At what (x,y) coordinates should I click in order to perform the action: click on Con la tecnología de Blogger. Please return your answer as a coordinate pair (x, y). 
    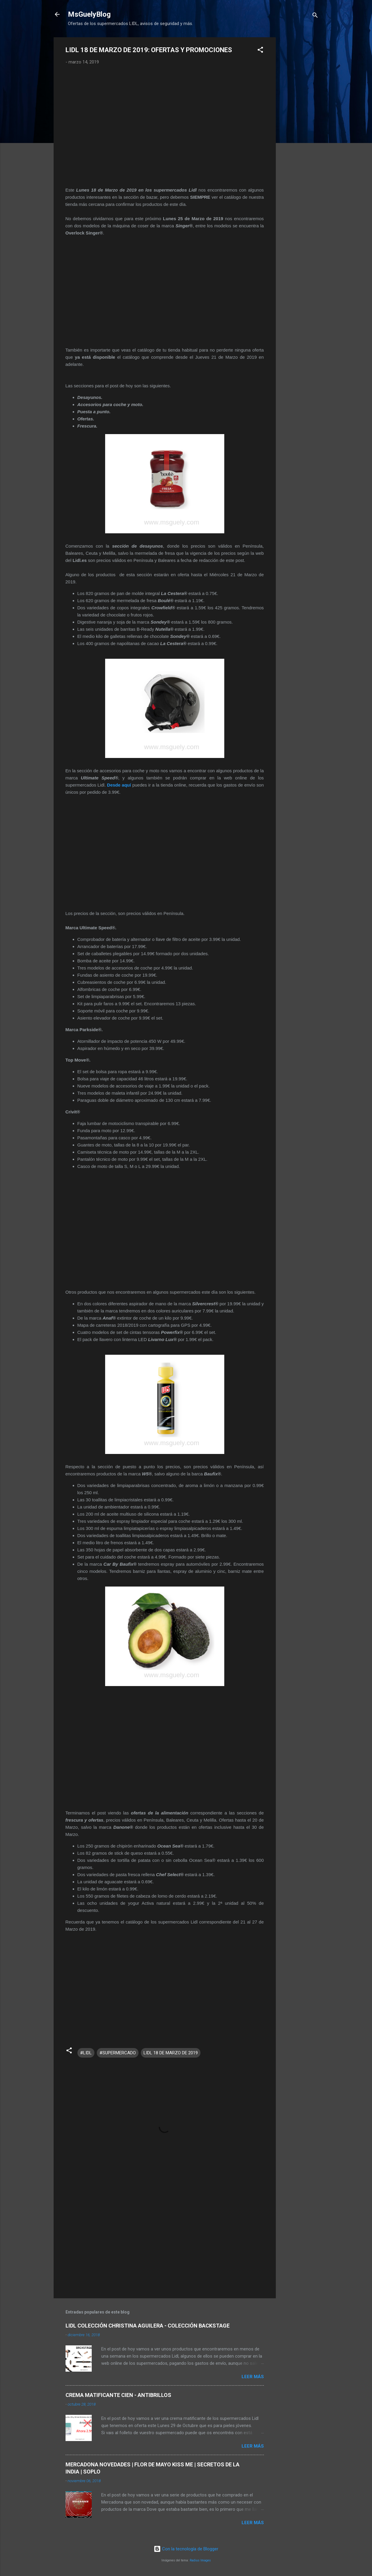
    Looking at the image, I should click on (186, 2549).